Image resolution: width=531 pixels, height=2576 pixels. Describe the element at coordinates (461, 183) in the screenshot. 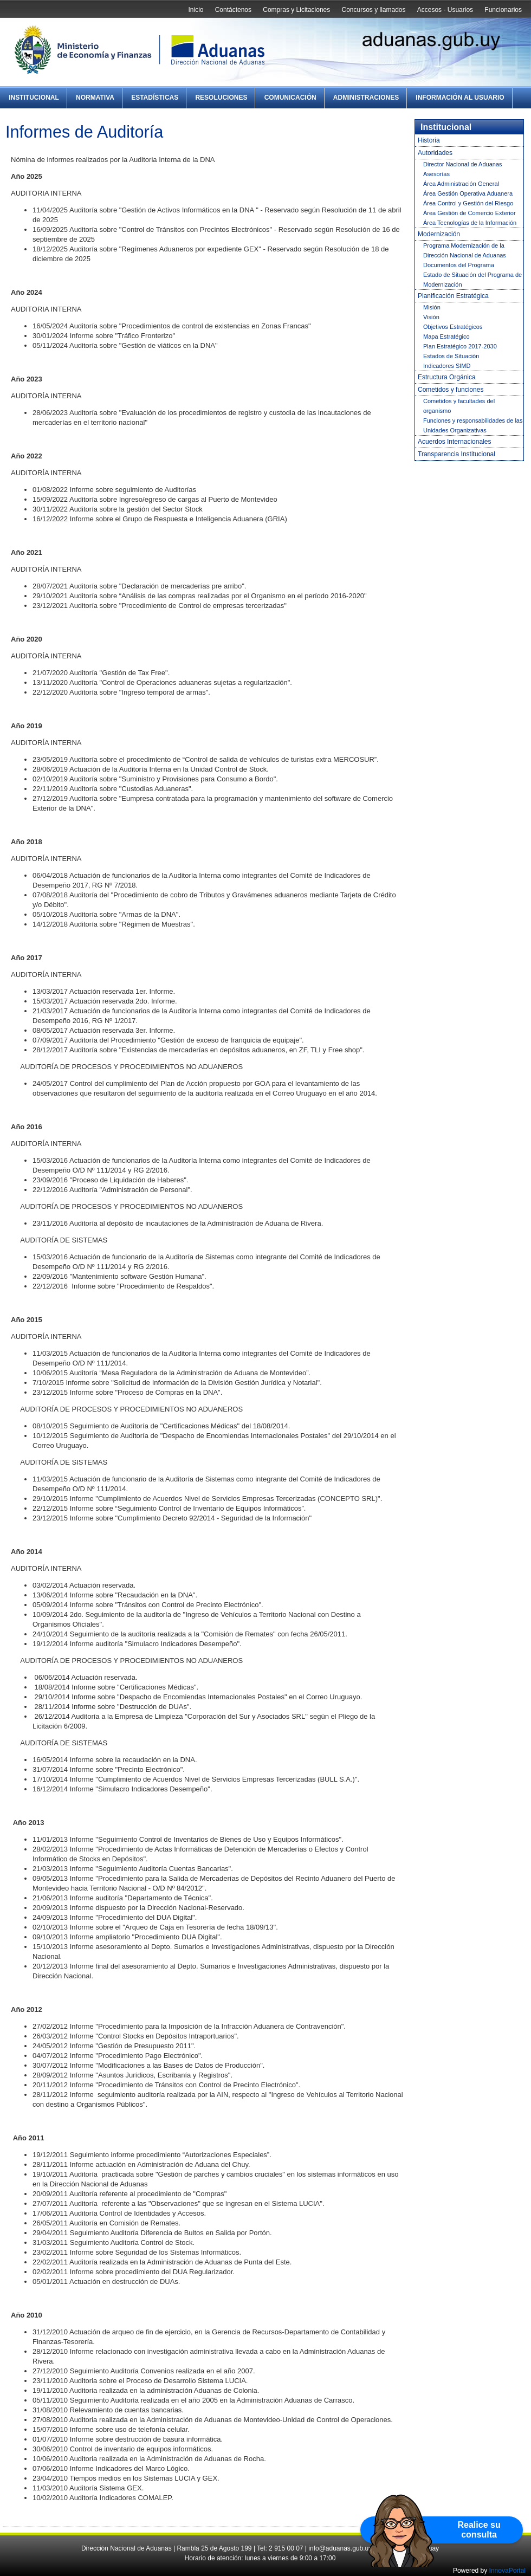

I see `Área Administración General` at that location.